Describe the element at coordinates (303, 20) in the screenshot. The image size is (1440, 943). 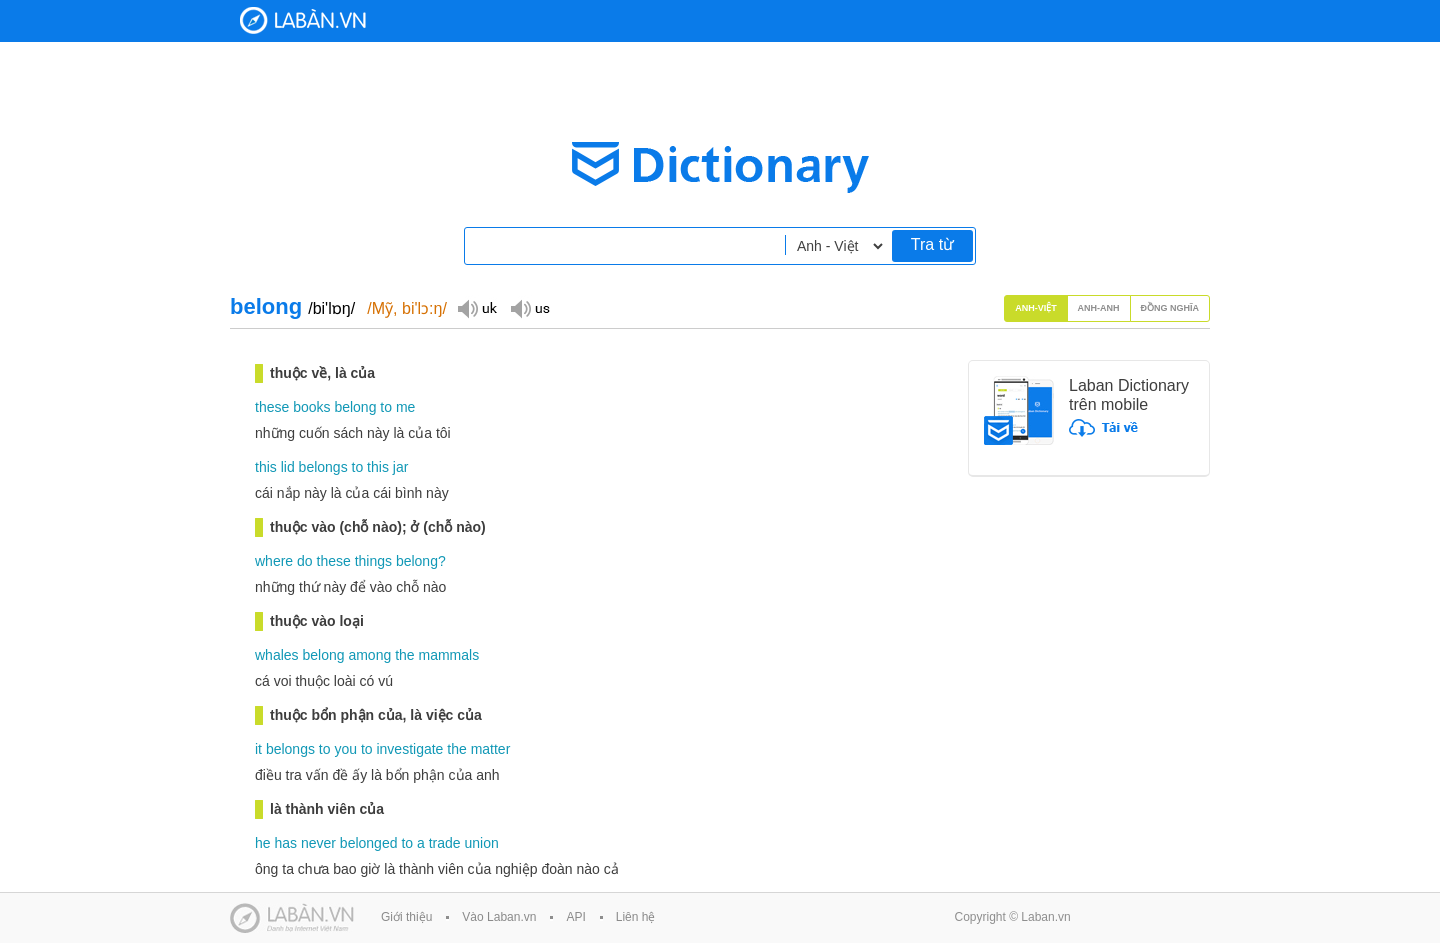
I see `Laban Dictionary - Từ diển Anh Việt, Việt Anh` at that location.